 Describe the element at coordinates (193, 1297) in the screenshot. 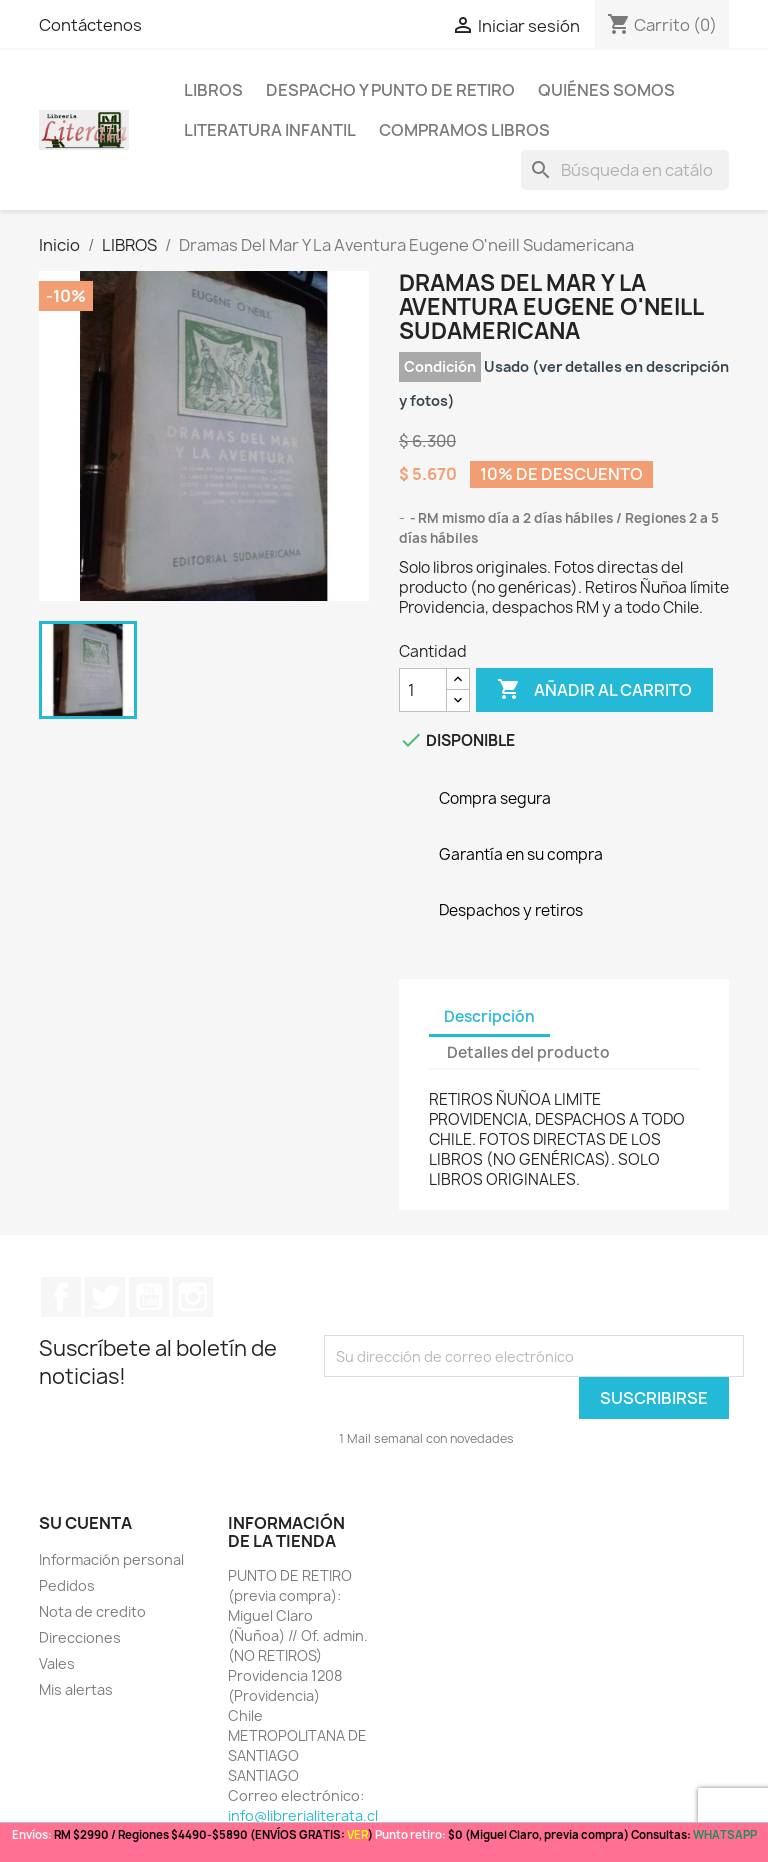

I see `Instagram` at that location.